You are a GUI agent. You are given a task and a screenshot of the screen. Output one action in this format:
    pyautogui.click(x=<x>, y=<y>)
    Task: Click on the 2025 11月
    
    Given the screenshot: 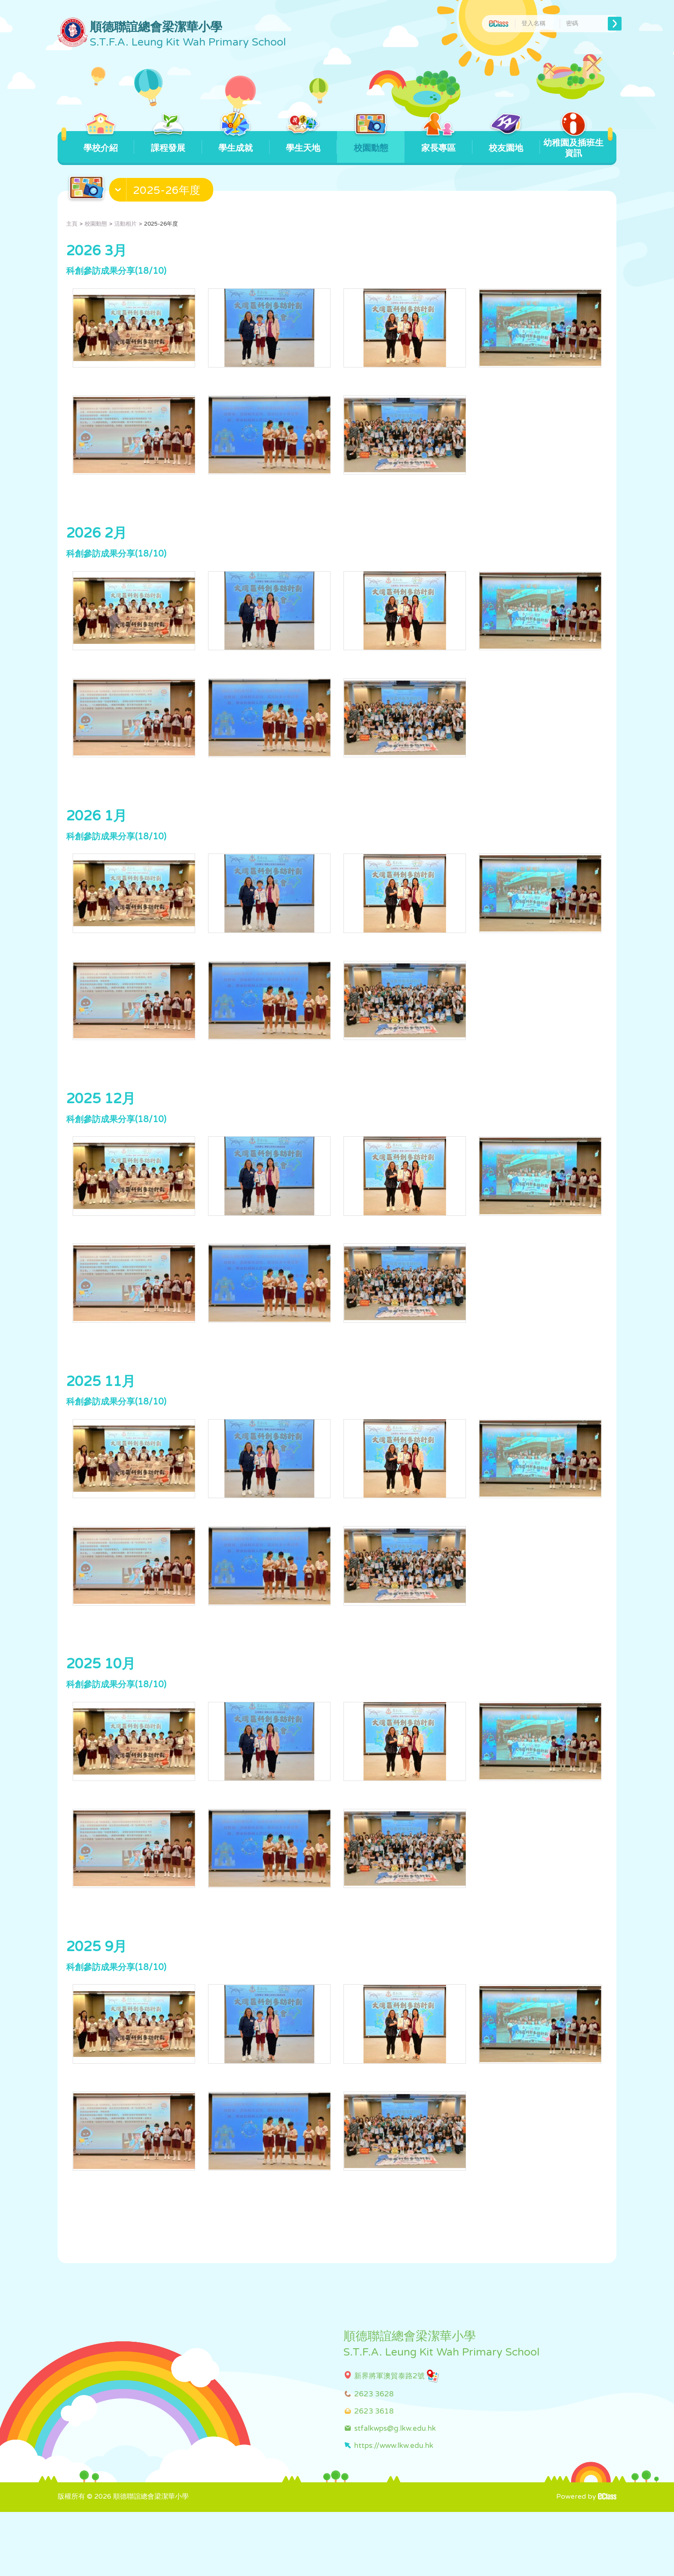 What is the action you would take?
    pyautogui.click(x=100, y=1418)
    